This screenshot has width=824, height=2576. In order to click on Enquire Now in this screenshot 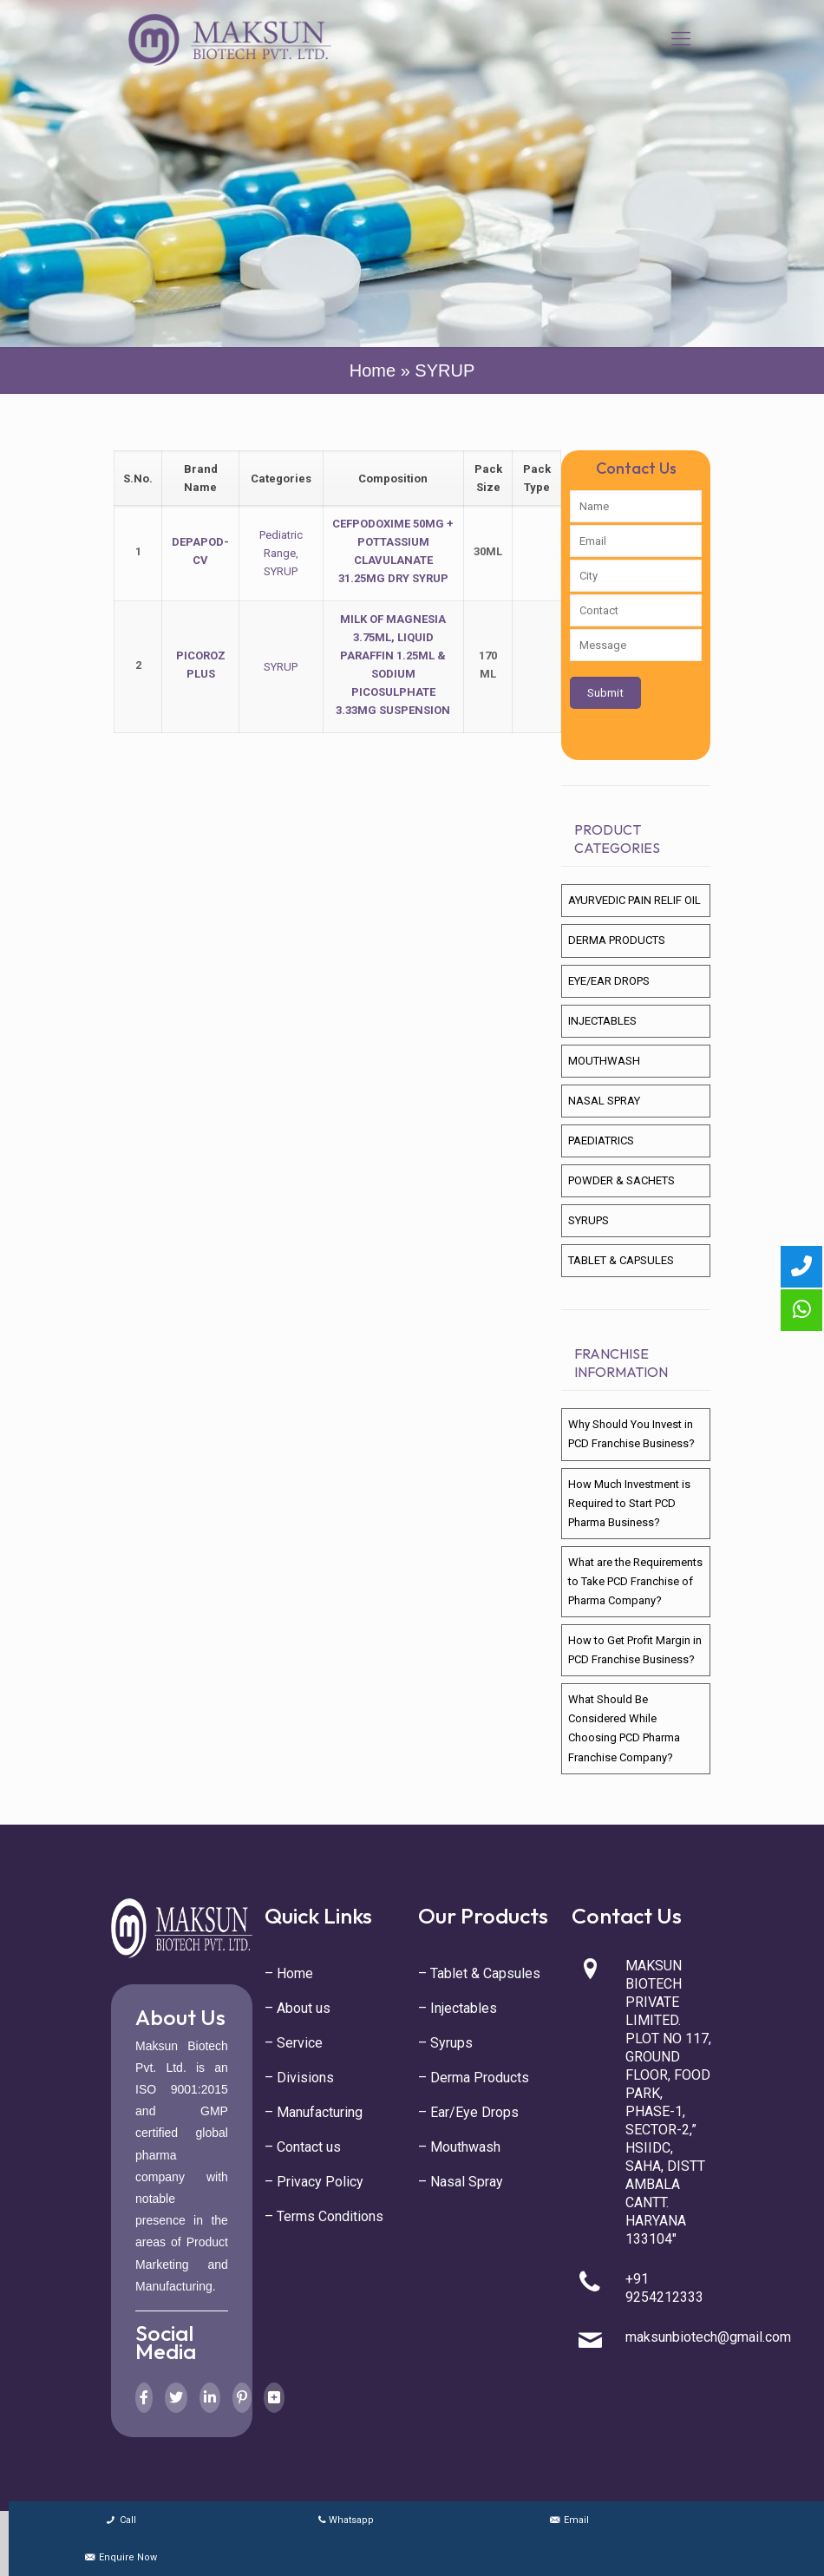, I will do `click(120, 2557)`.